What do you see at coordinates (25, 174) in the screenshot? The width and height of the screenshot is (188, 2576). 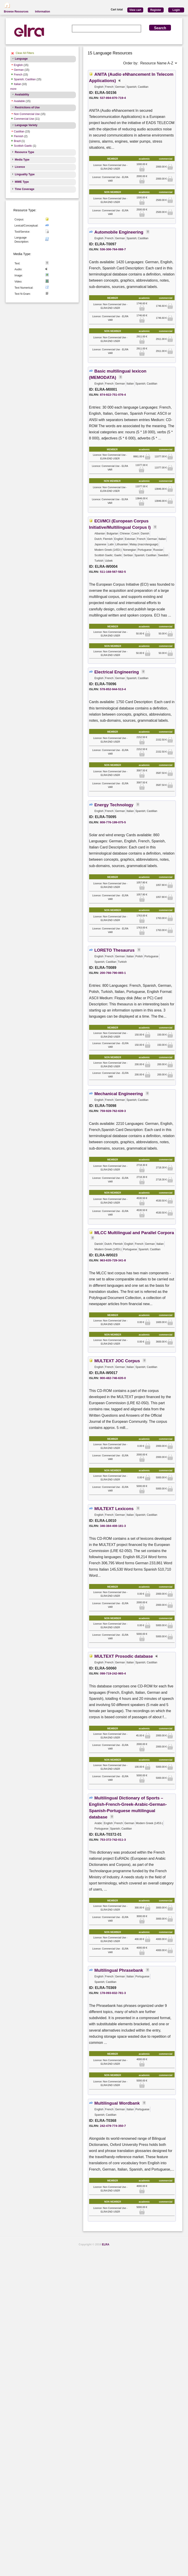 I see `Linguality Type` at bounding box center [25, 174].